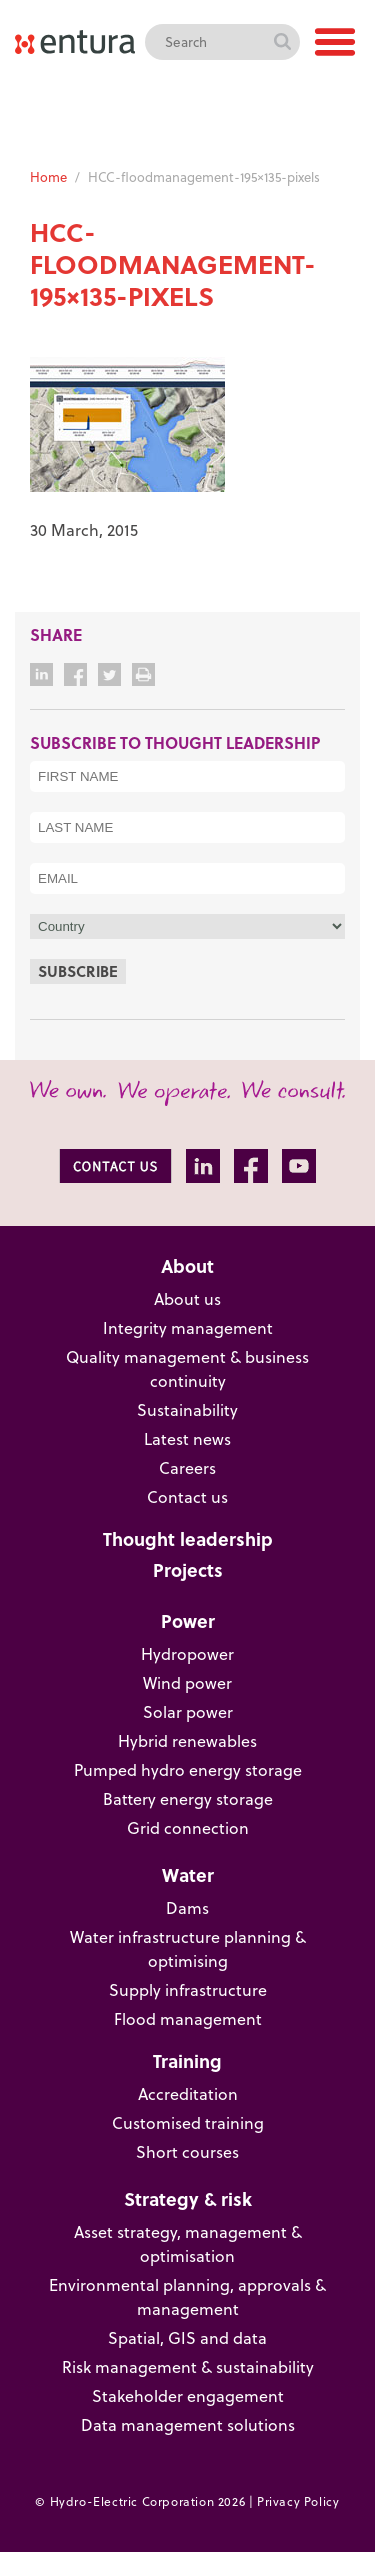  I want to click on Flood management, so click(188, 2019).